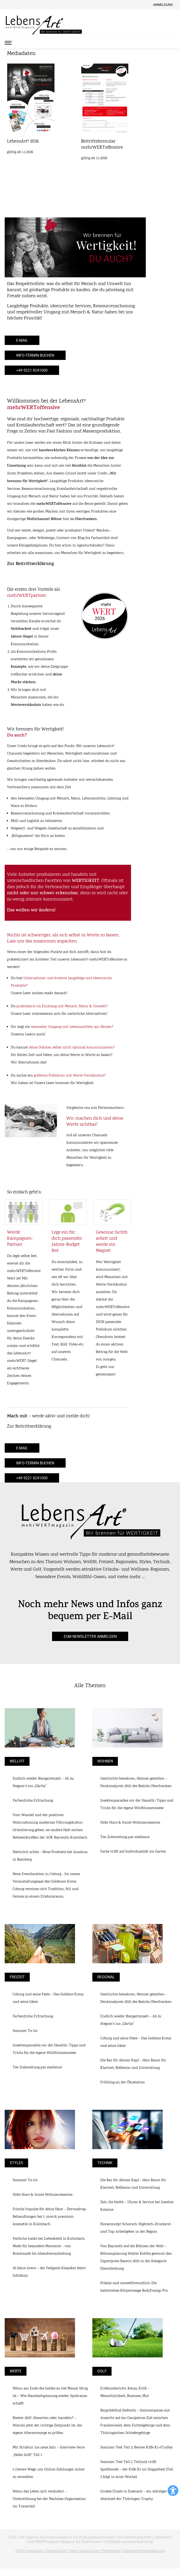 The image size is (180, 2576). What do you see at coordinates (102, 2371) in the screenshot?
I see `GOLF` at bounding box center [102, 2371].